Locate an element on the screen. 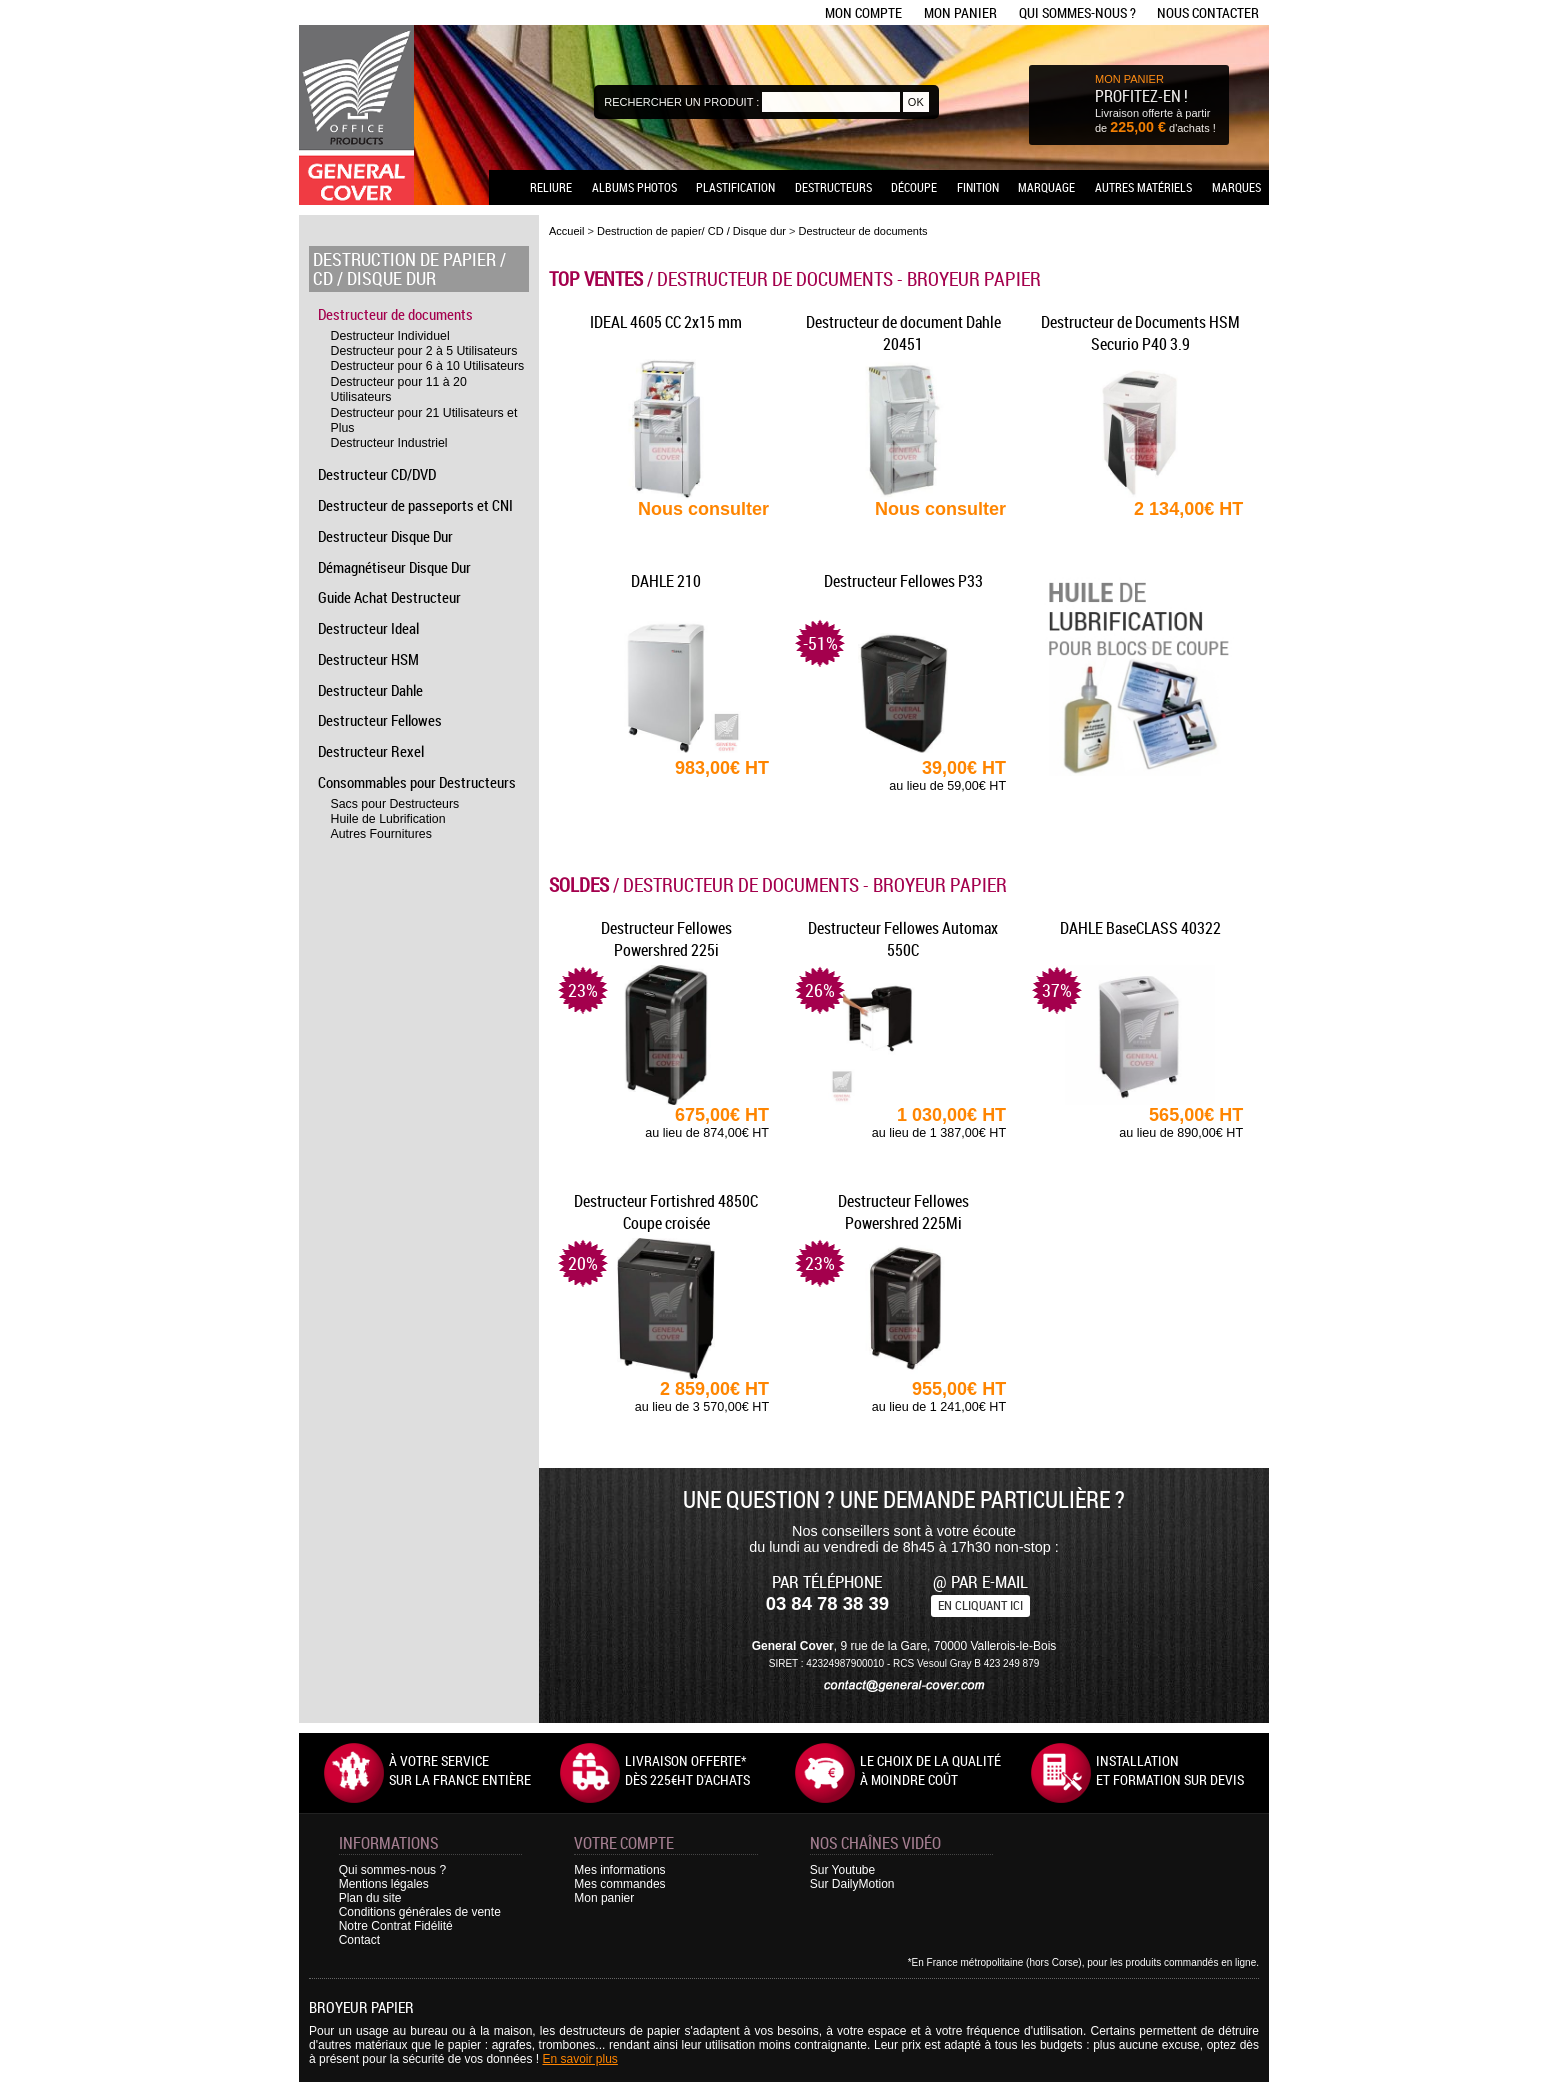  Mes informations is located at coordinates (619, 1870).